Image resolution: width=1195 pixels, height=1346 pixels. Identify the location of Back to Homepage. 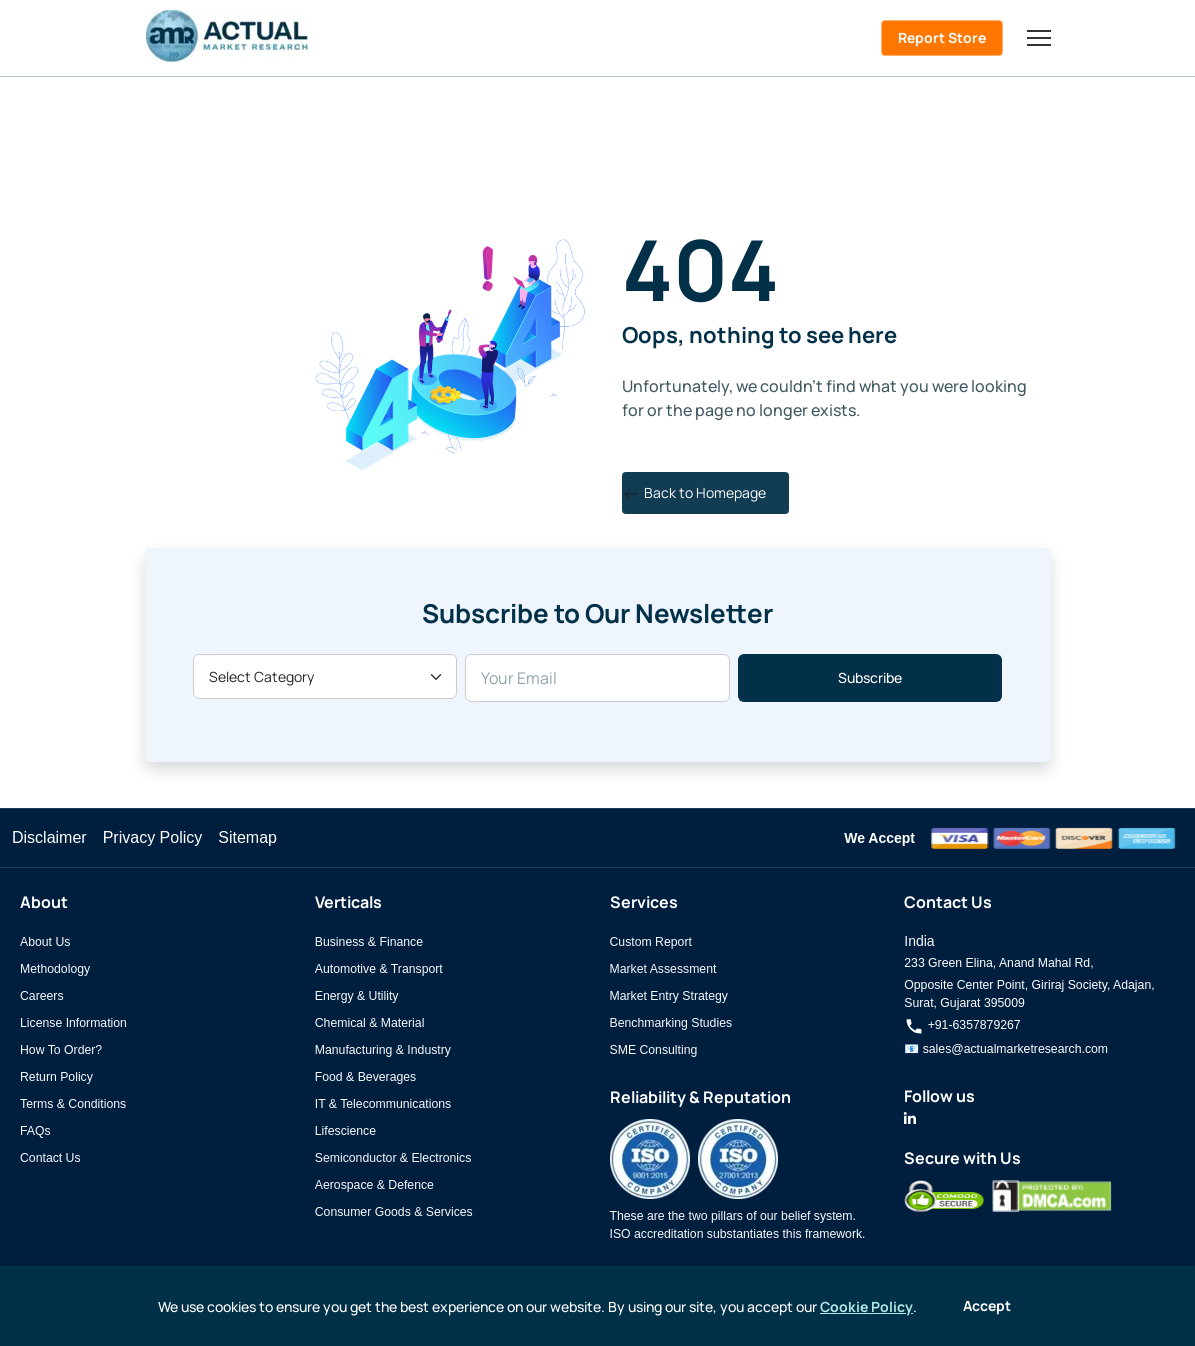
(694, 492).